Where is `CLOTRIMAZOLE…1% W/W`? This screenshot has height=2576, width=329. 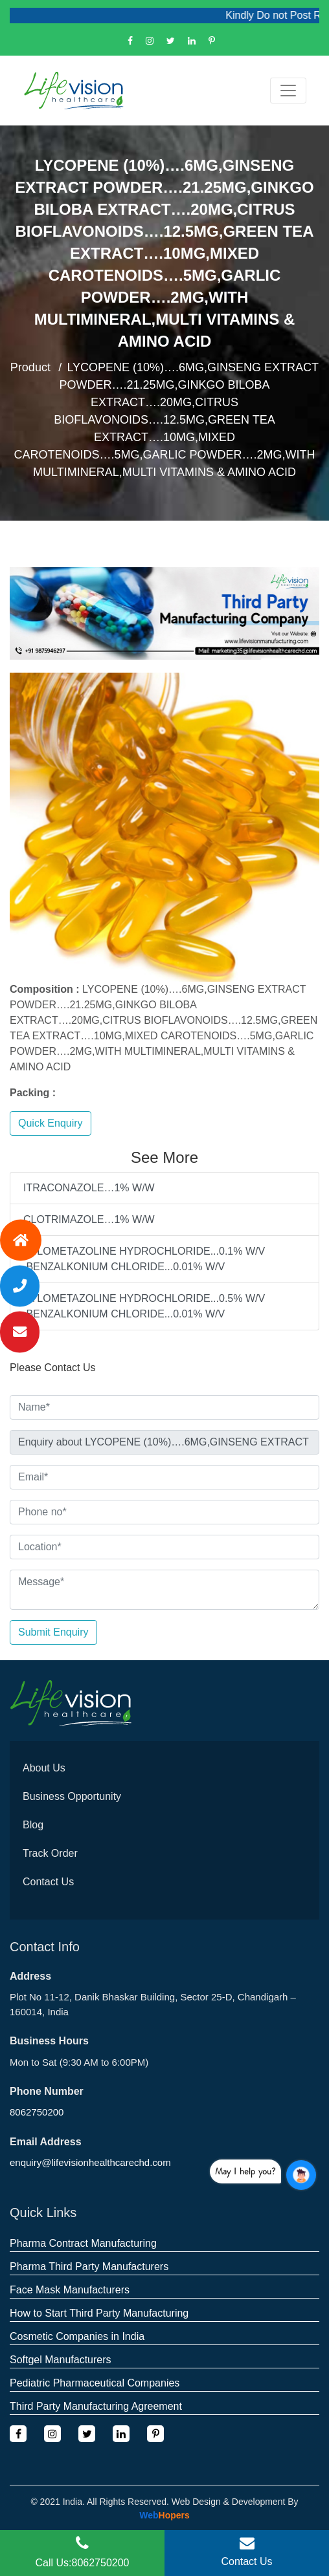
CLOTRIMAZOLE…1% W/W is located at coordinates (89, 1219).